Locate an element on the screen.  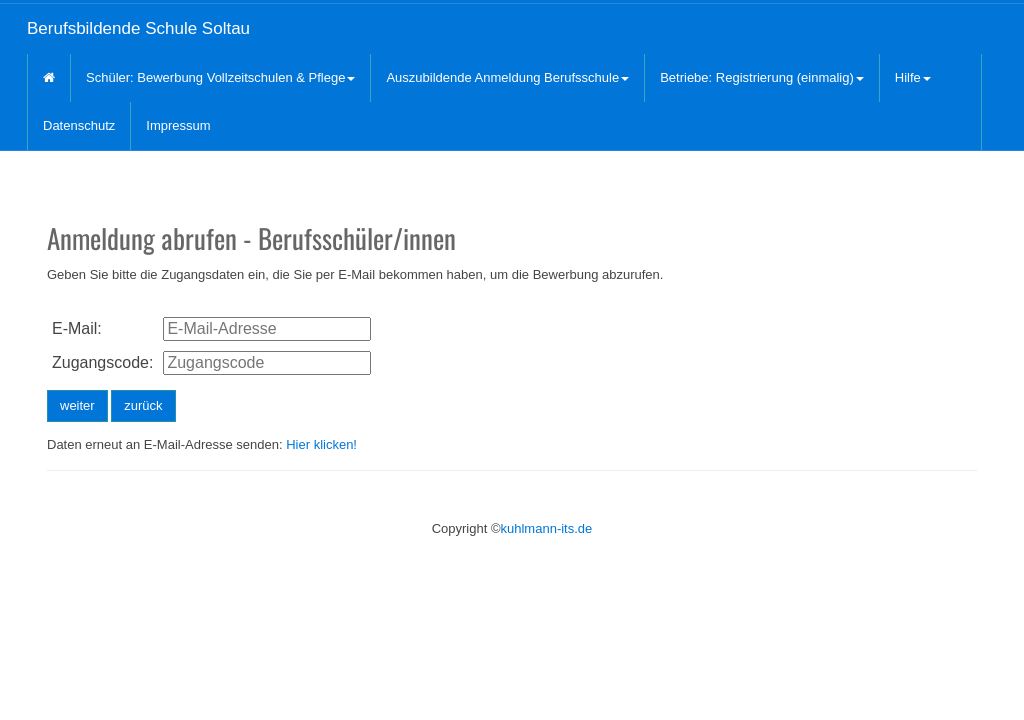
kuhlmann-its.de is located at coordinates (547, 528).